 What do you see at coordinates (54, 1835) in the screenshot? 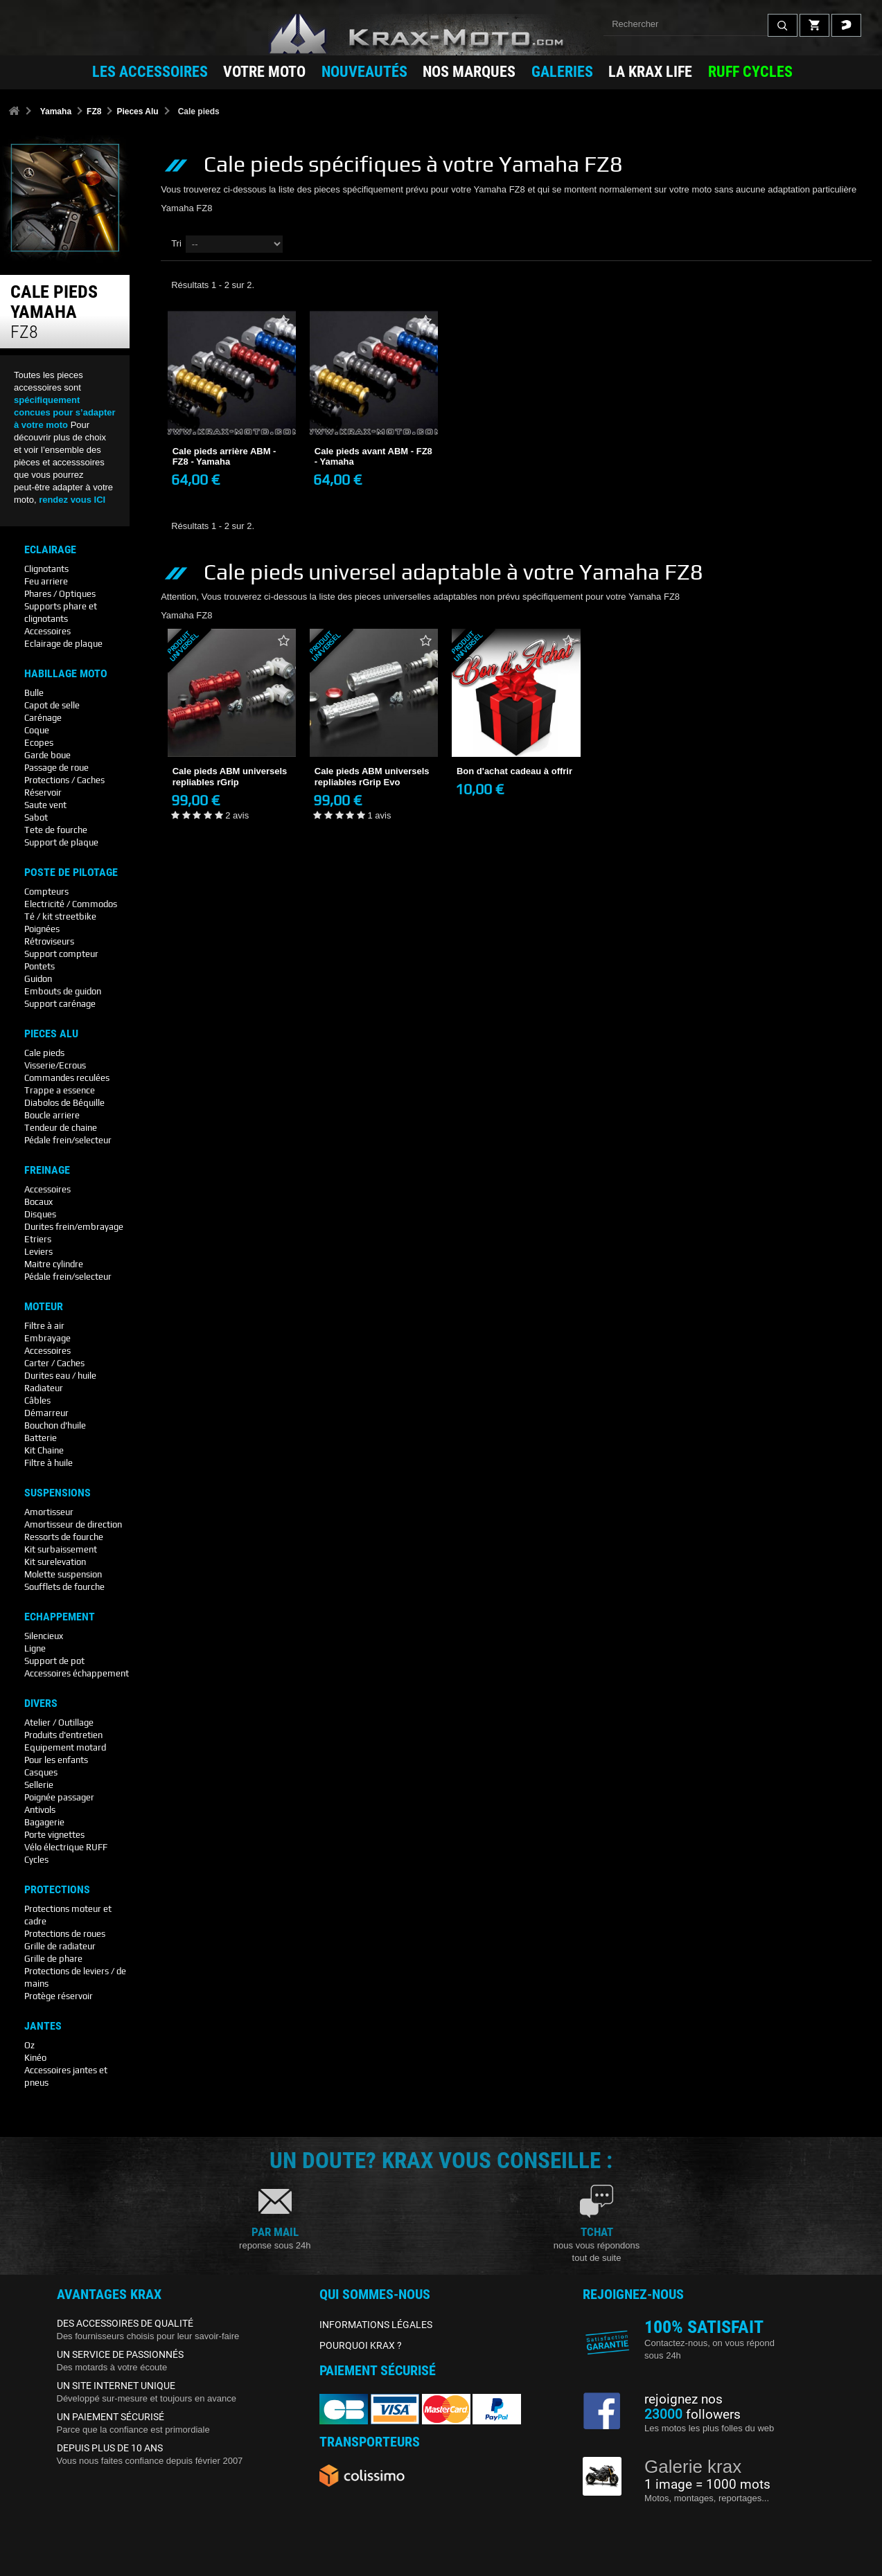
I see `Porte vignettes` at bounding box center [54, 1835].